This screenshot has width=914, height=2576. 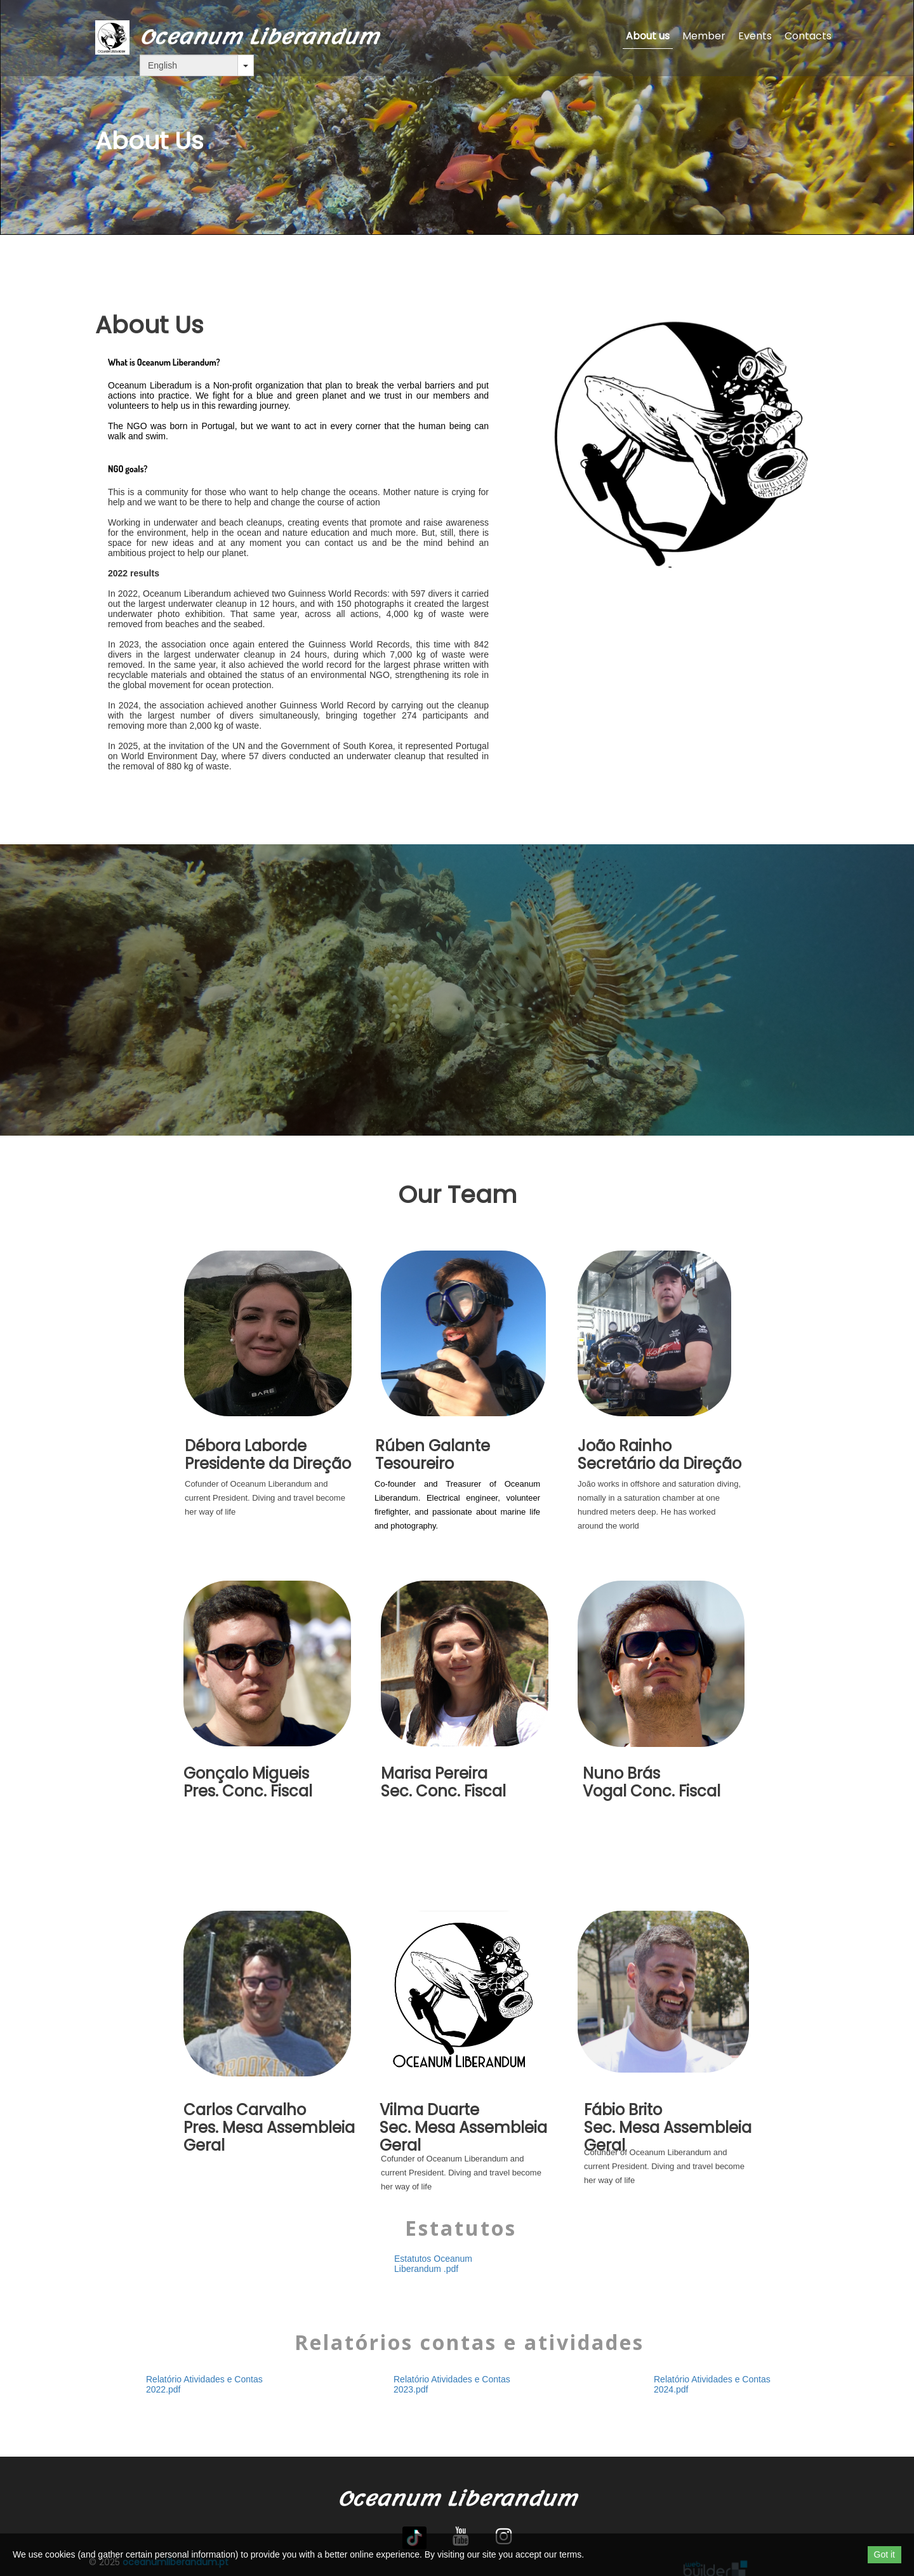 I want to click on Events, so click(x=755, y=36).